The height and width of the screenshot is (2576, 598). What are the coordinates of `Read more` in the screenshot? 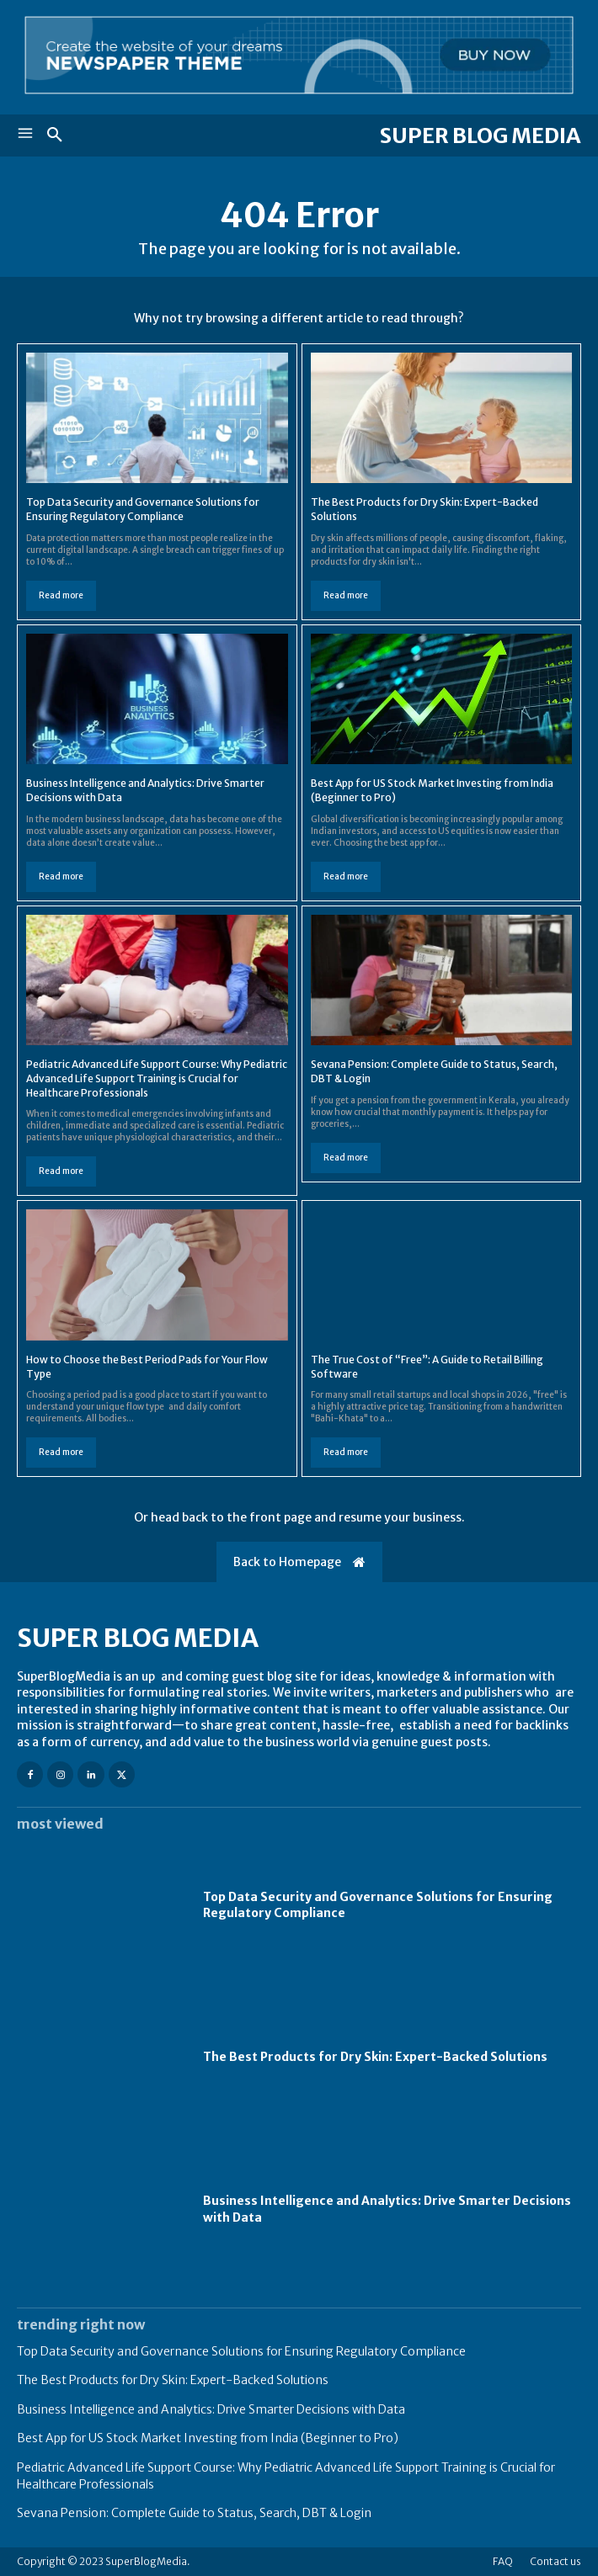 It's located at (61, 595).